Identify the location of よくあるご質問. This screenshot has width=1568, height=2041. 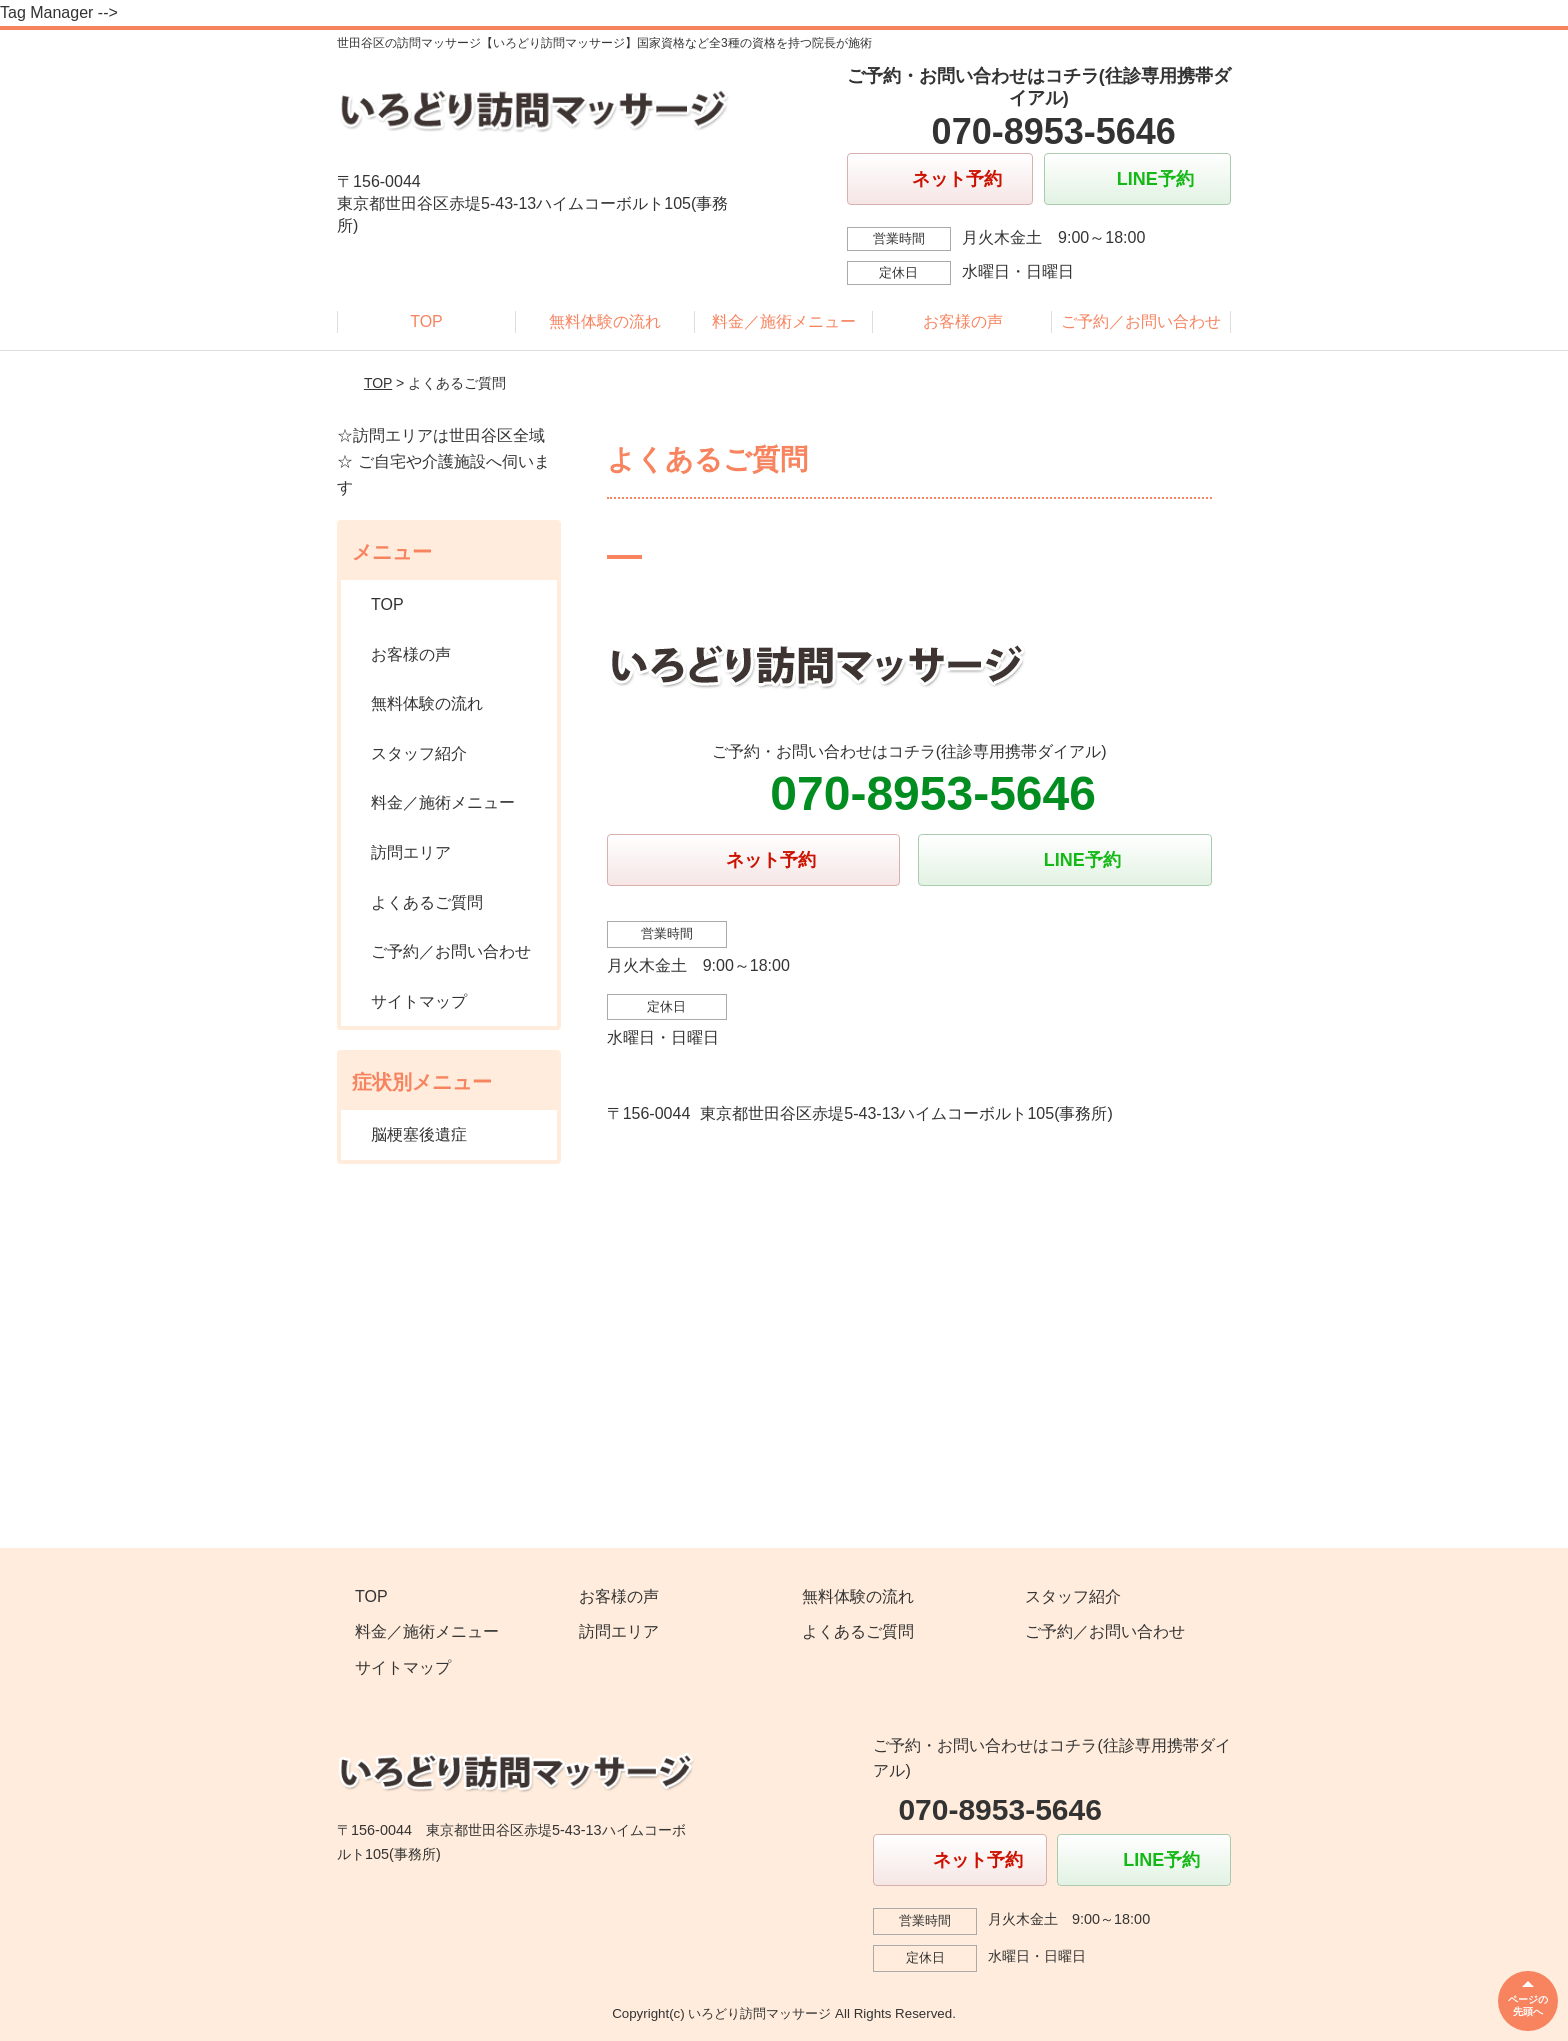
(427, 902).